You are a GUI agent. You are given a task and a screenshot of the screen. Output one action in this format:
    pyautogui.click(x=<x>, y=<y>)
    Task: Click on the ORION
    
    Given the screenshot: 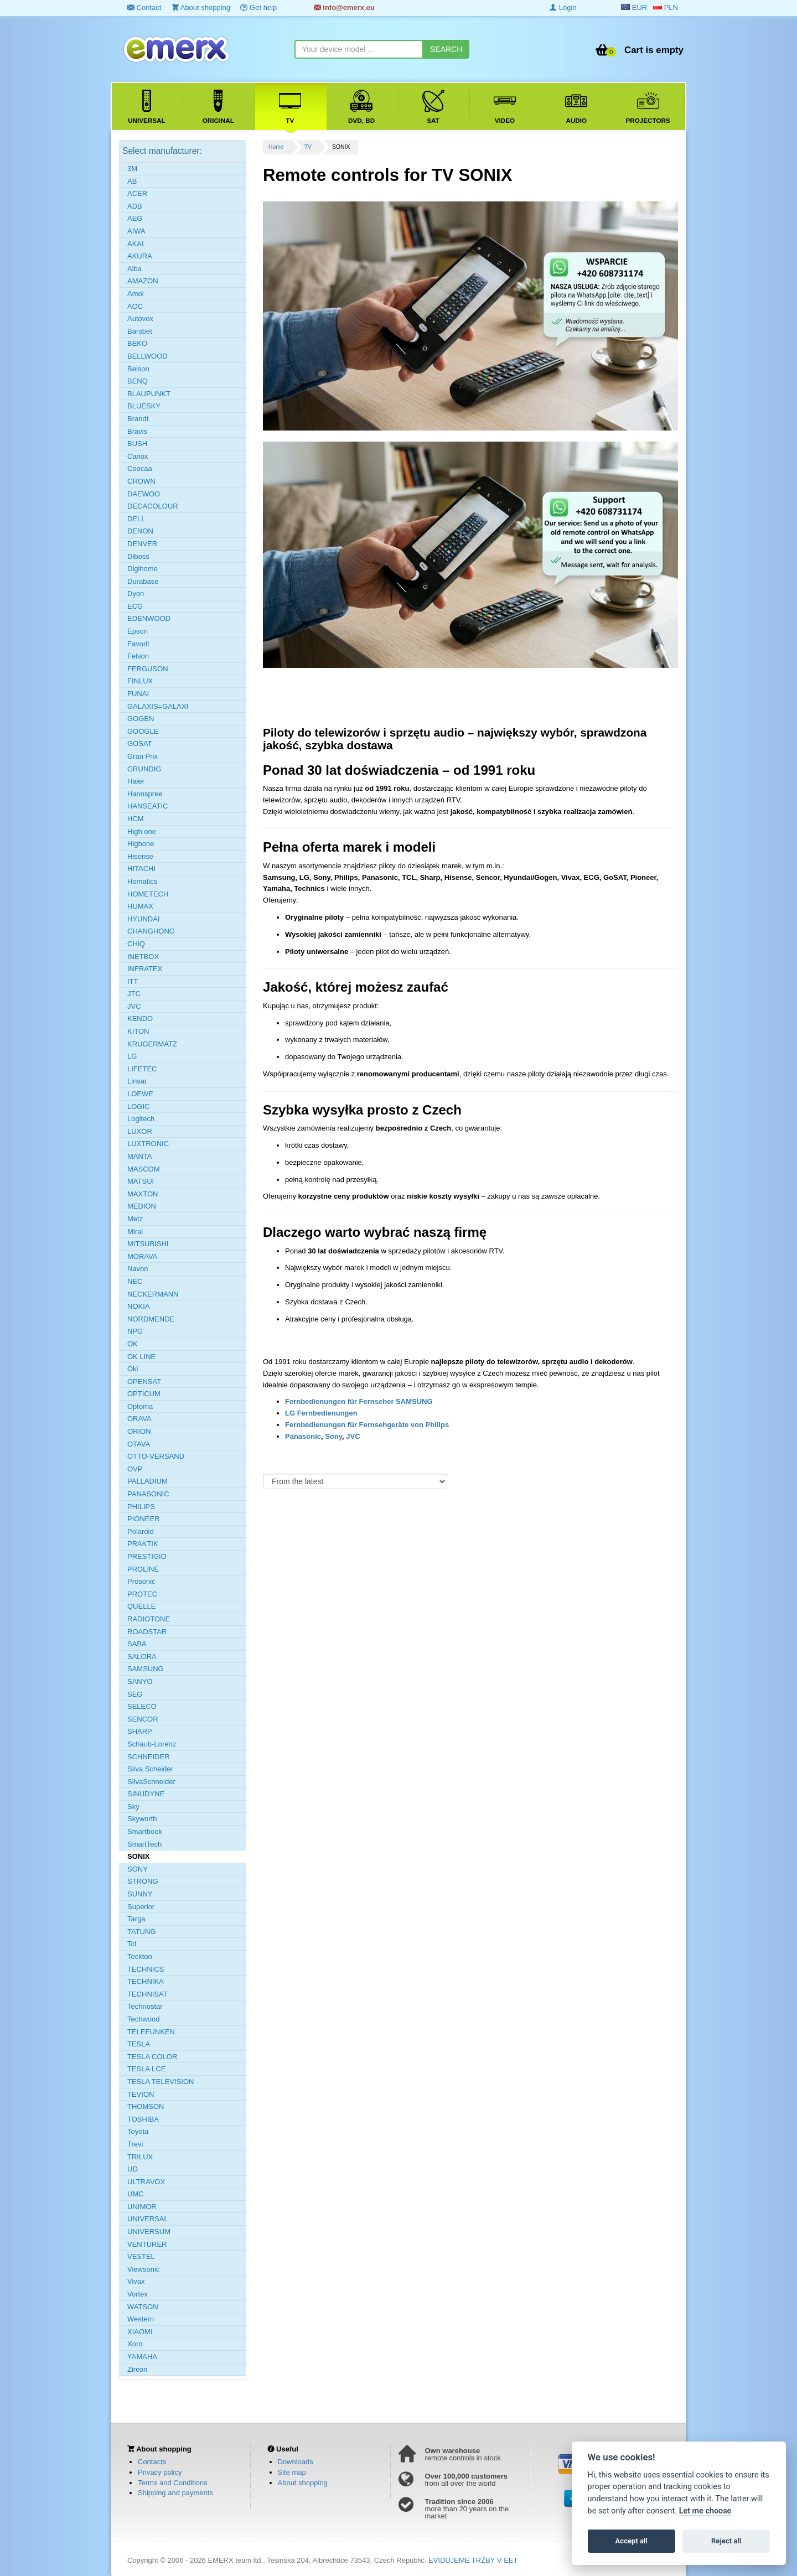 What is the action you would take?
    pyautogui.click(x=139, y=1431)
    